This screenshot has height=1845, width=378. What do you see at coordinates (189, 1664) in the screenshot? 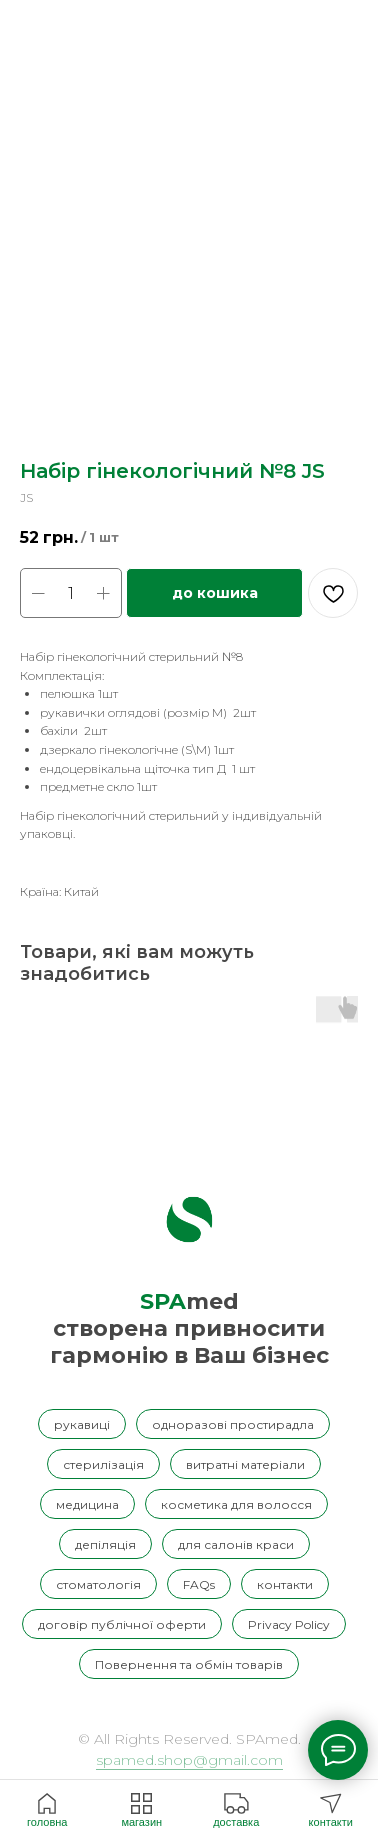
I see `Повернення та обмін товарів` at bounding box center [189, 1664].